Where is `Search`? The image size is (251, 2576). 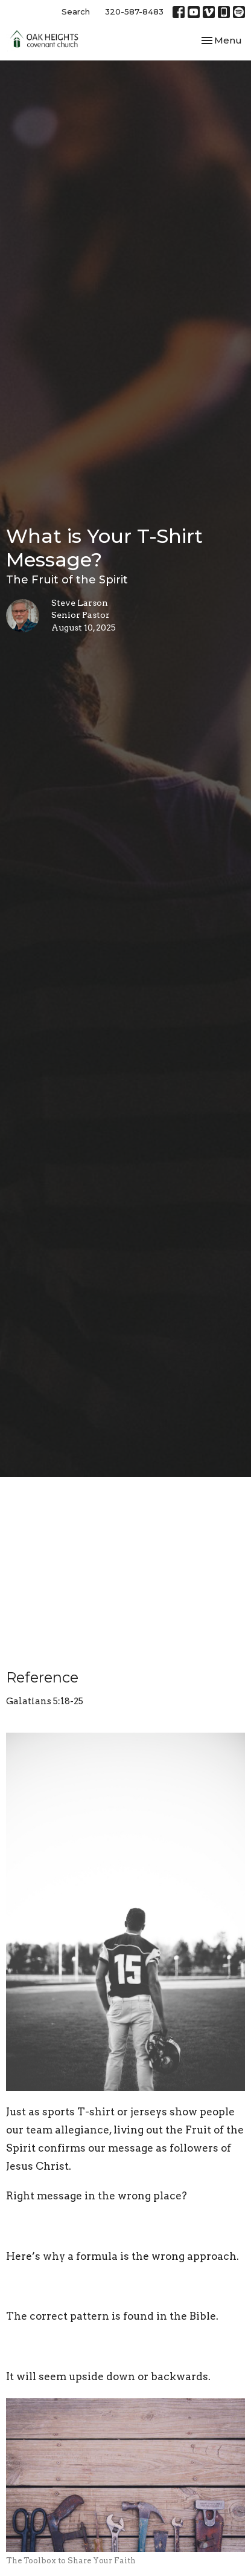 Search is located at coordinates (76, 11).